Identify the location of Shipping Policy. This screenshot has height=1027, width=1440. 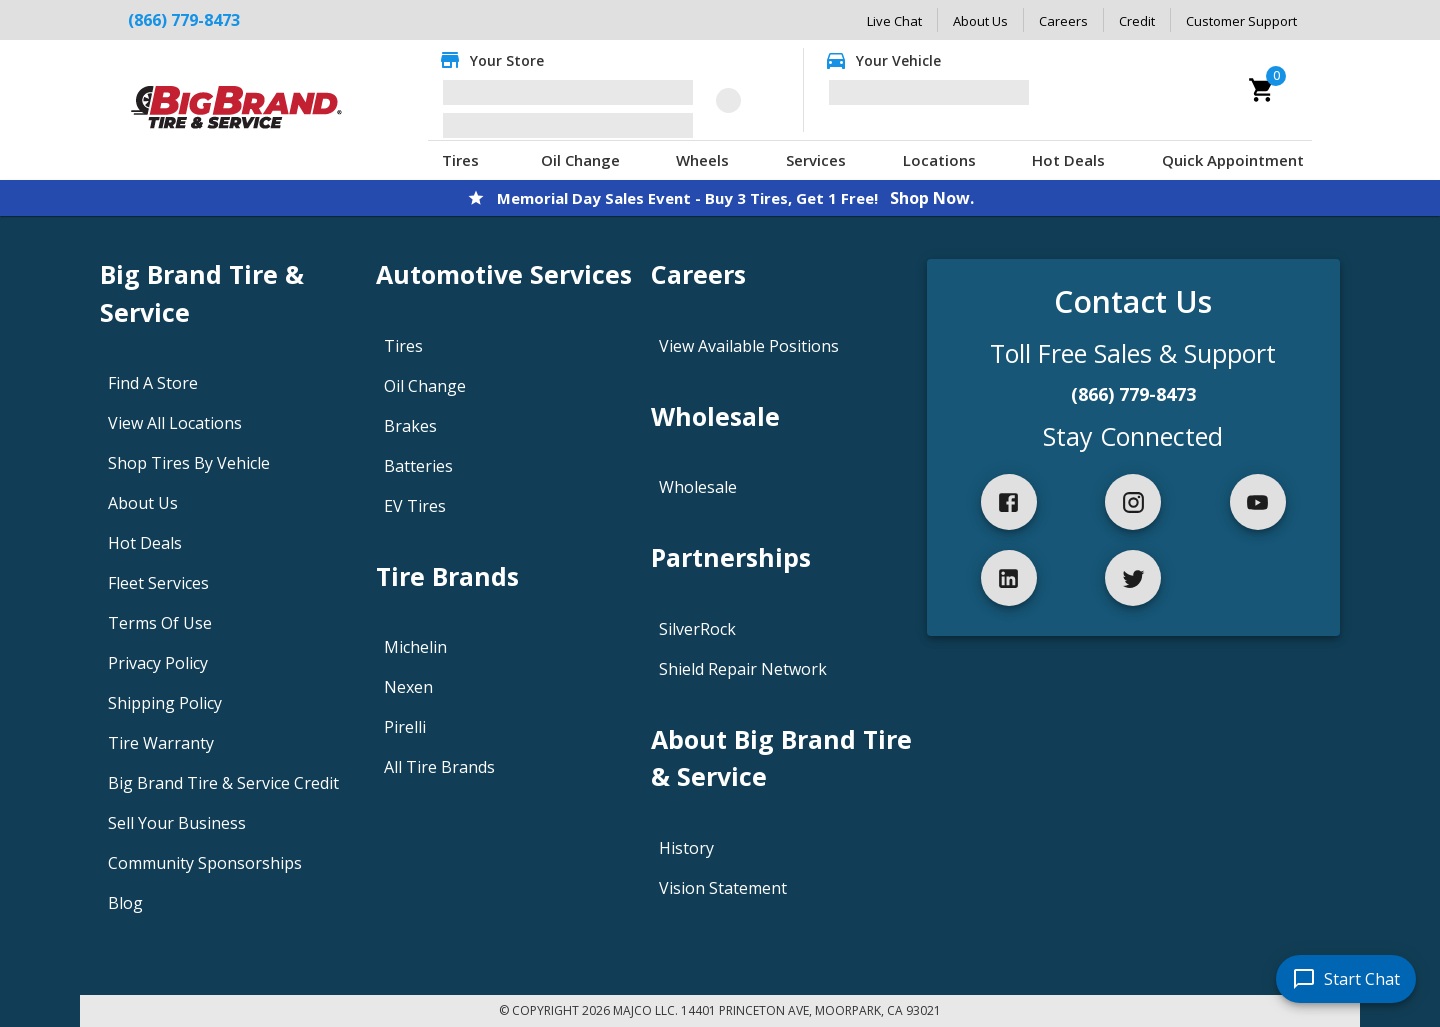
(165, 703).